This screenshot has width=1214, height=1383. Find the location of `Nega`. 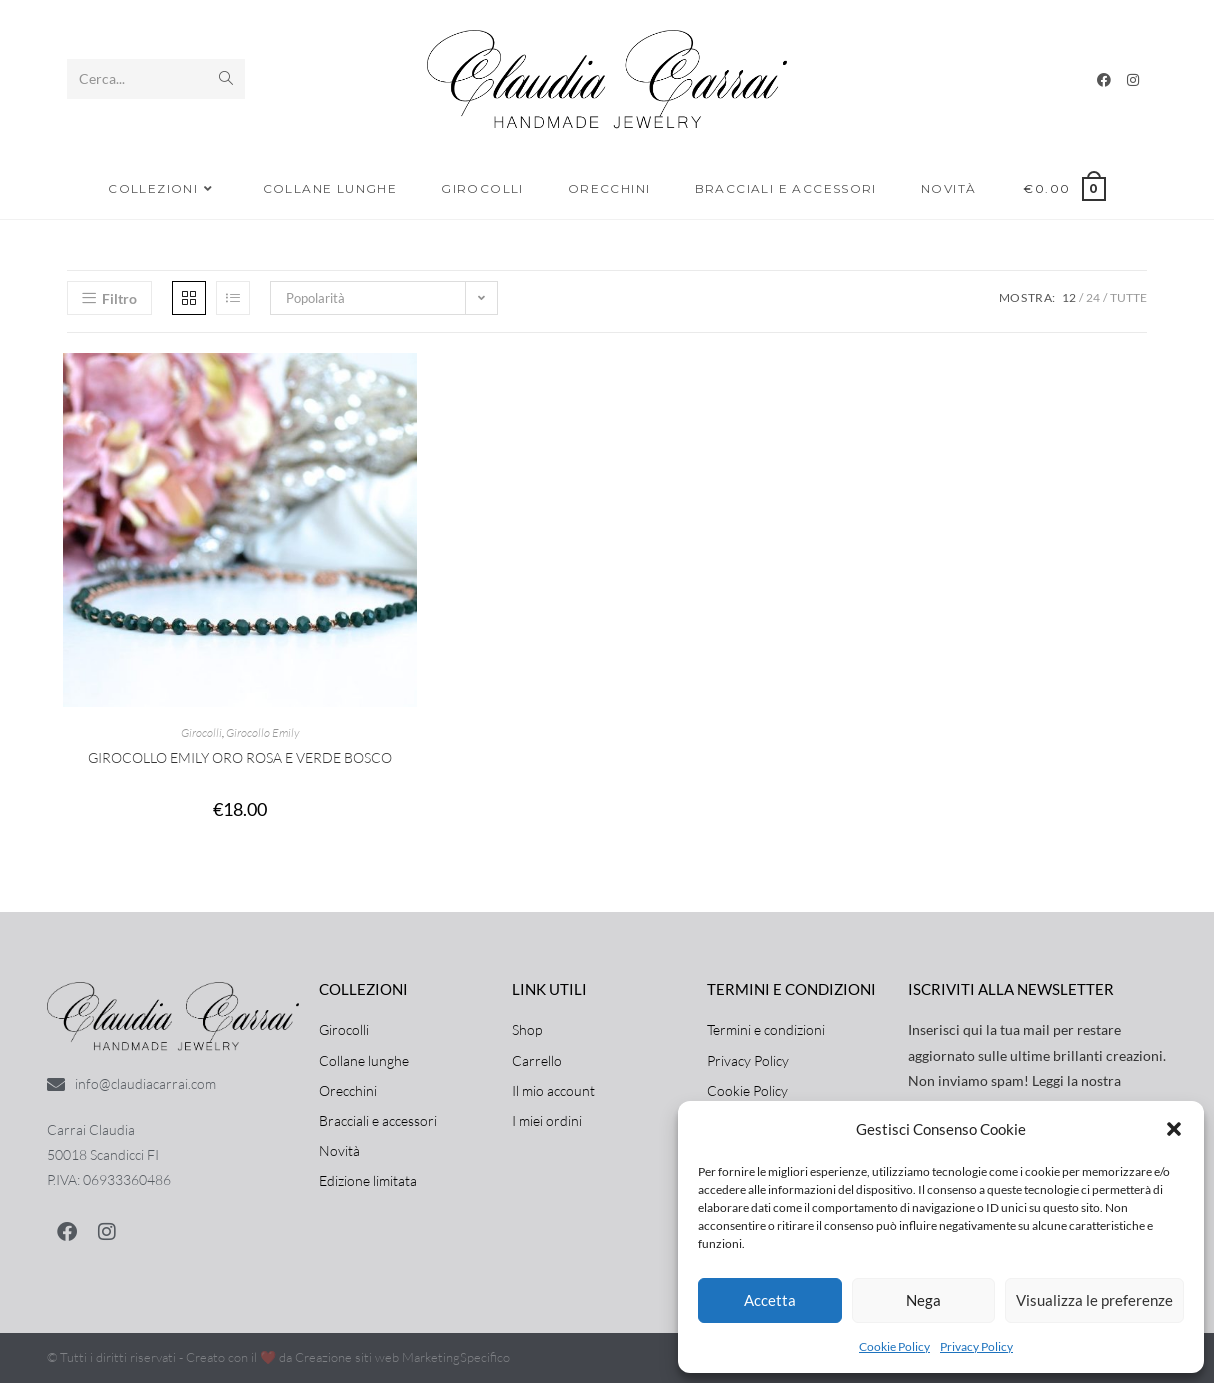

Nega is located at coordinates (923, 1300).